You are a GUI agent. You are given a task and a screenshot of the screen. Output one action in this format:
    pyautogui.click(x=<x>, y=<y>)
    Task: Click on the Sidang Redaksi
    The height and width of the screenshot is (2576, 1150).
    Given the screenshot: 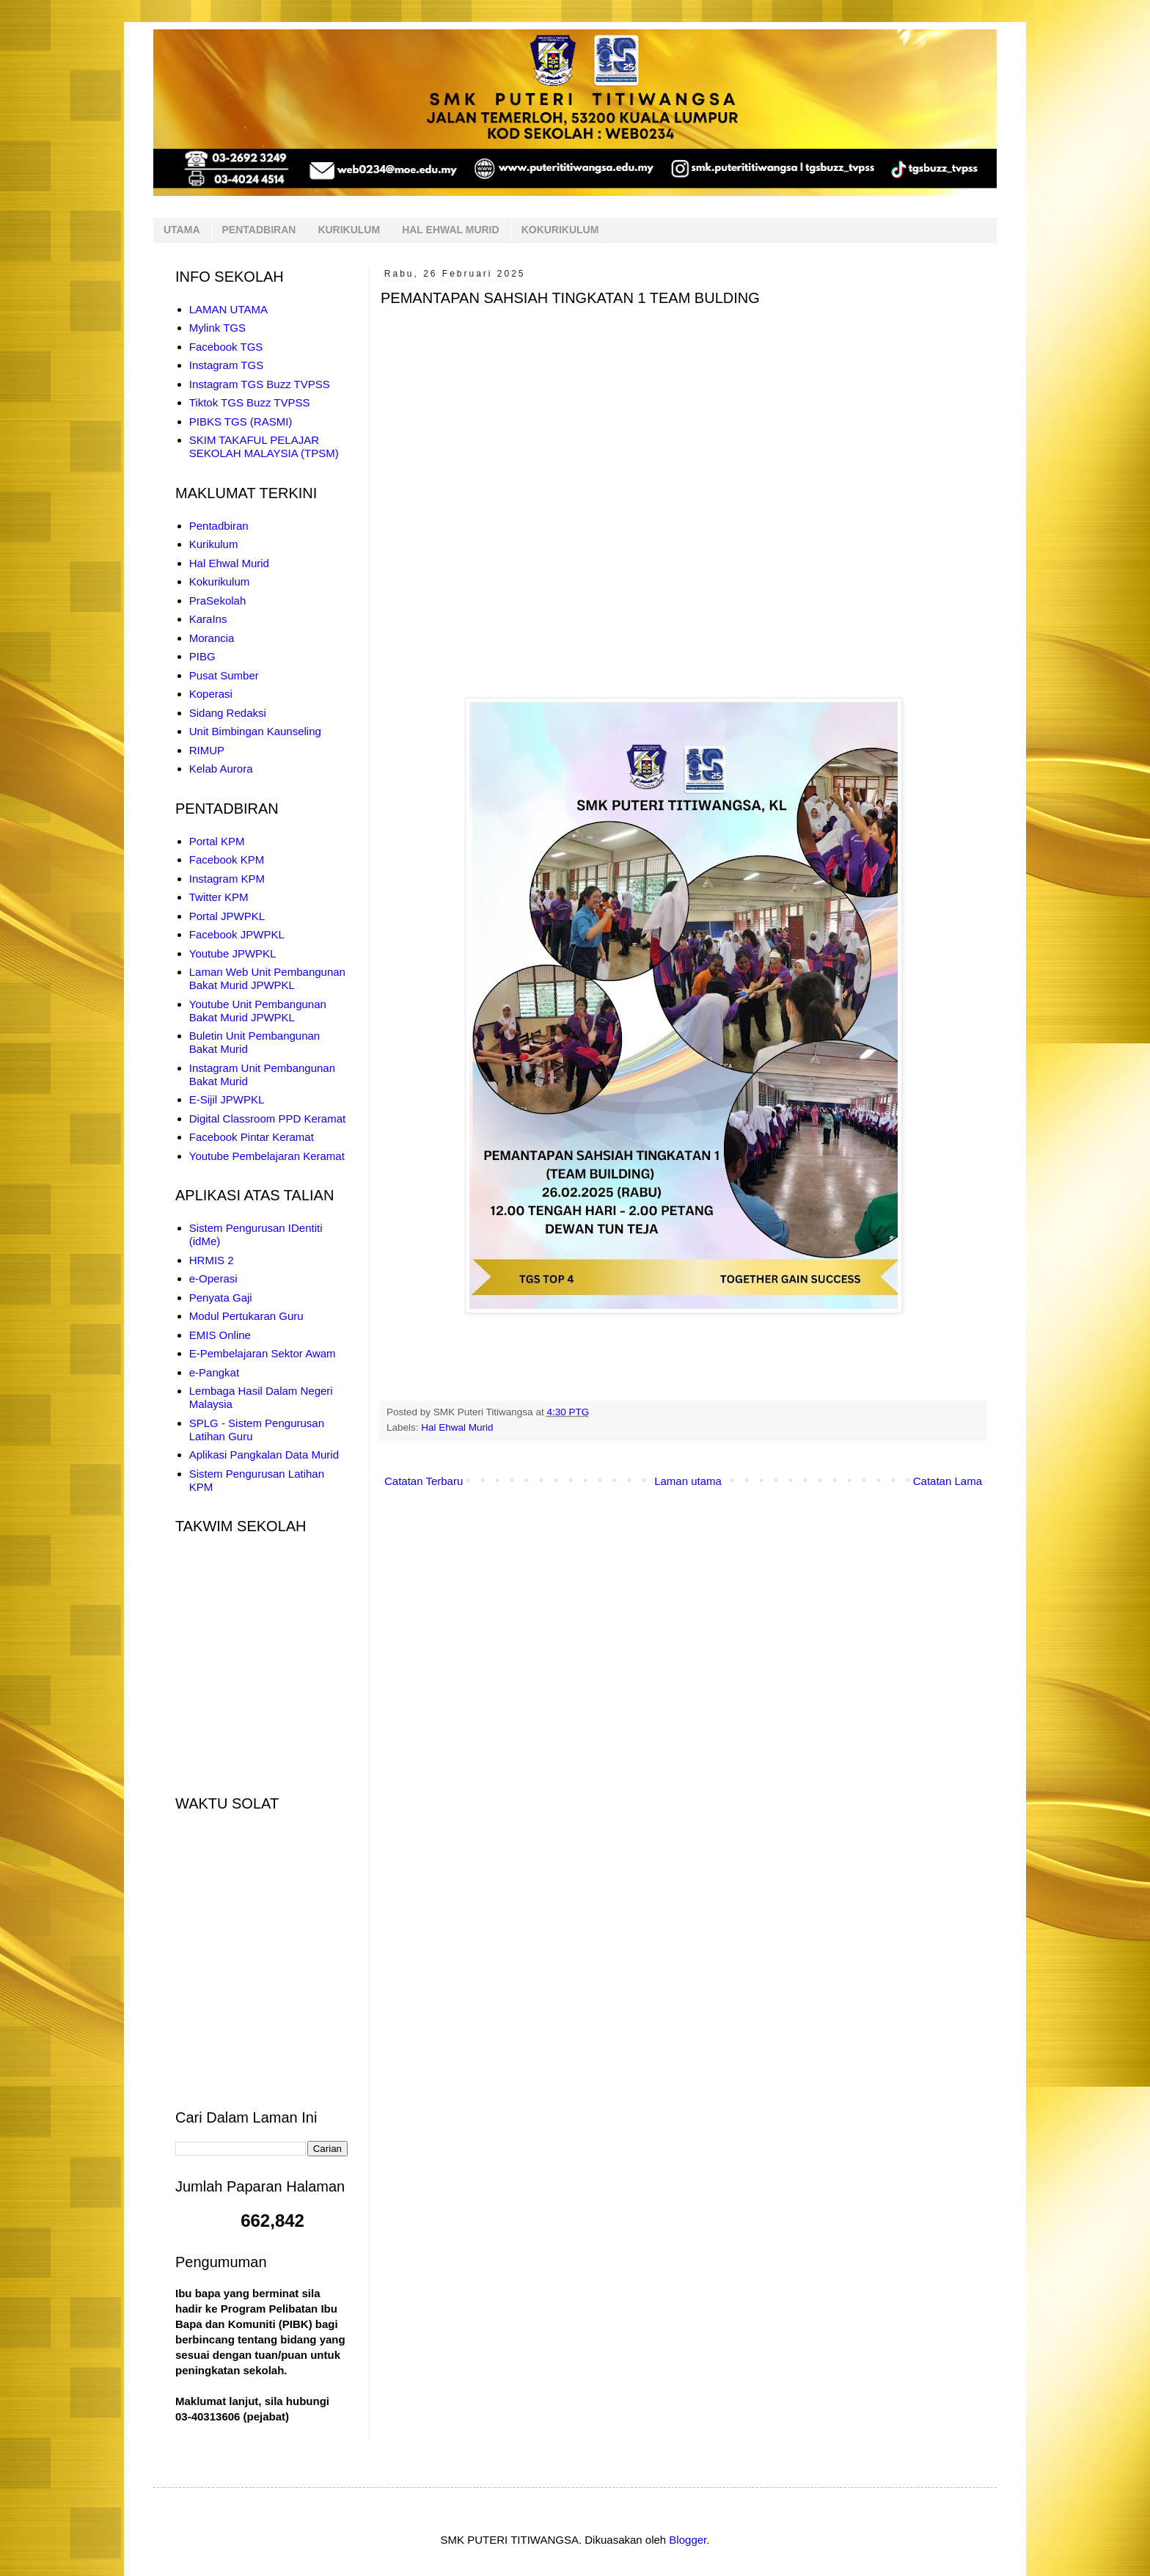 What is the action you would take?
    pyautogui.click(x=227, y=713)
    